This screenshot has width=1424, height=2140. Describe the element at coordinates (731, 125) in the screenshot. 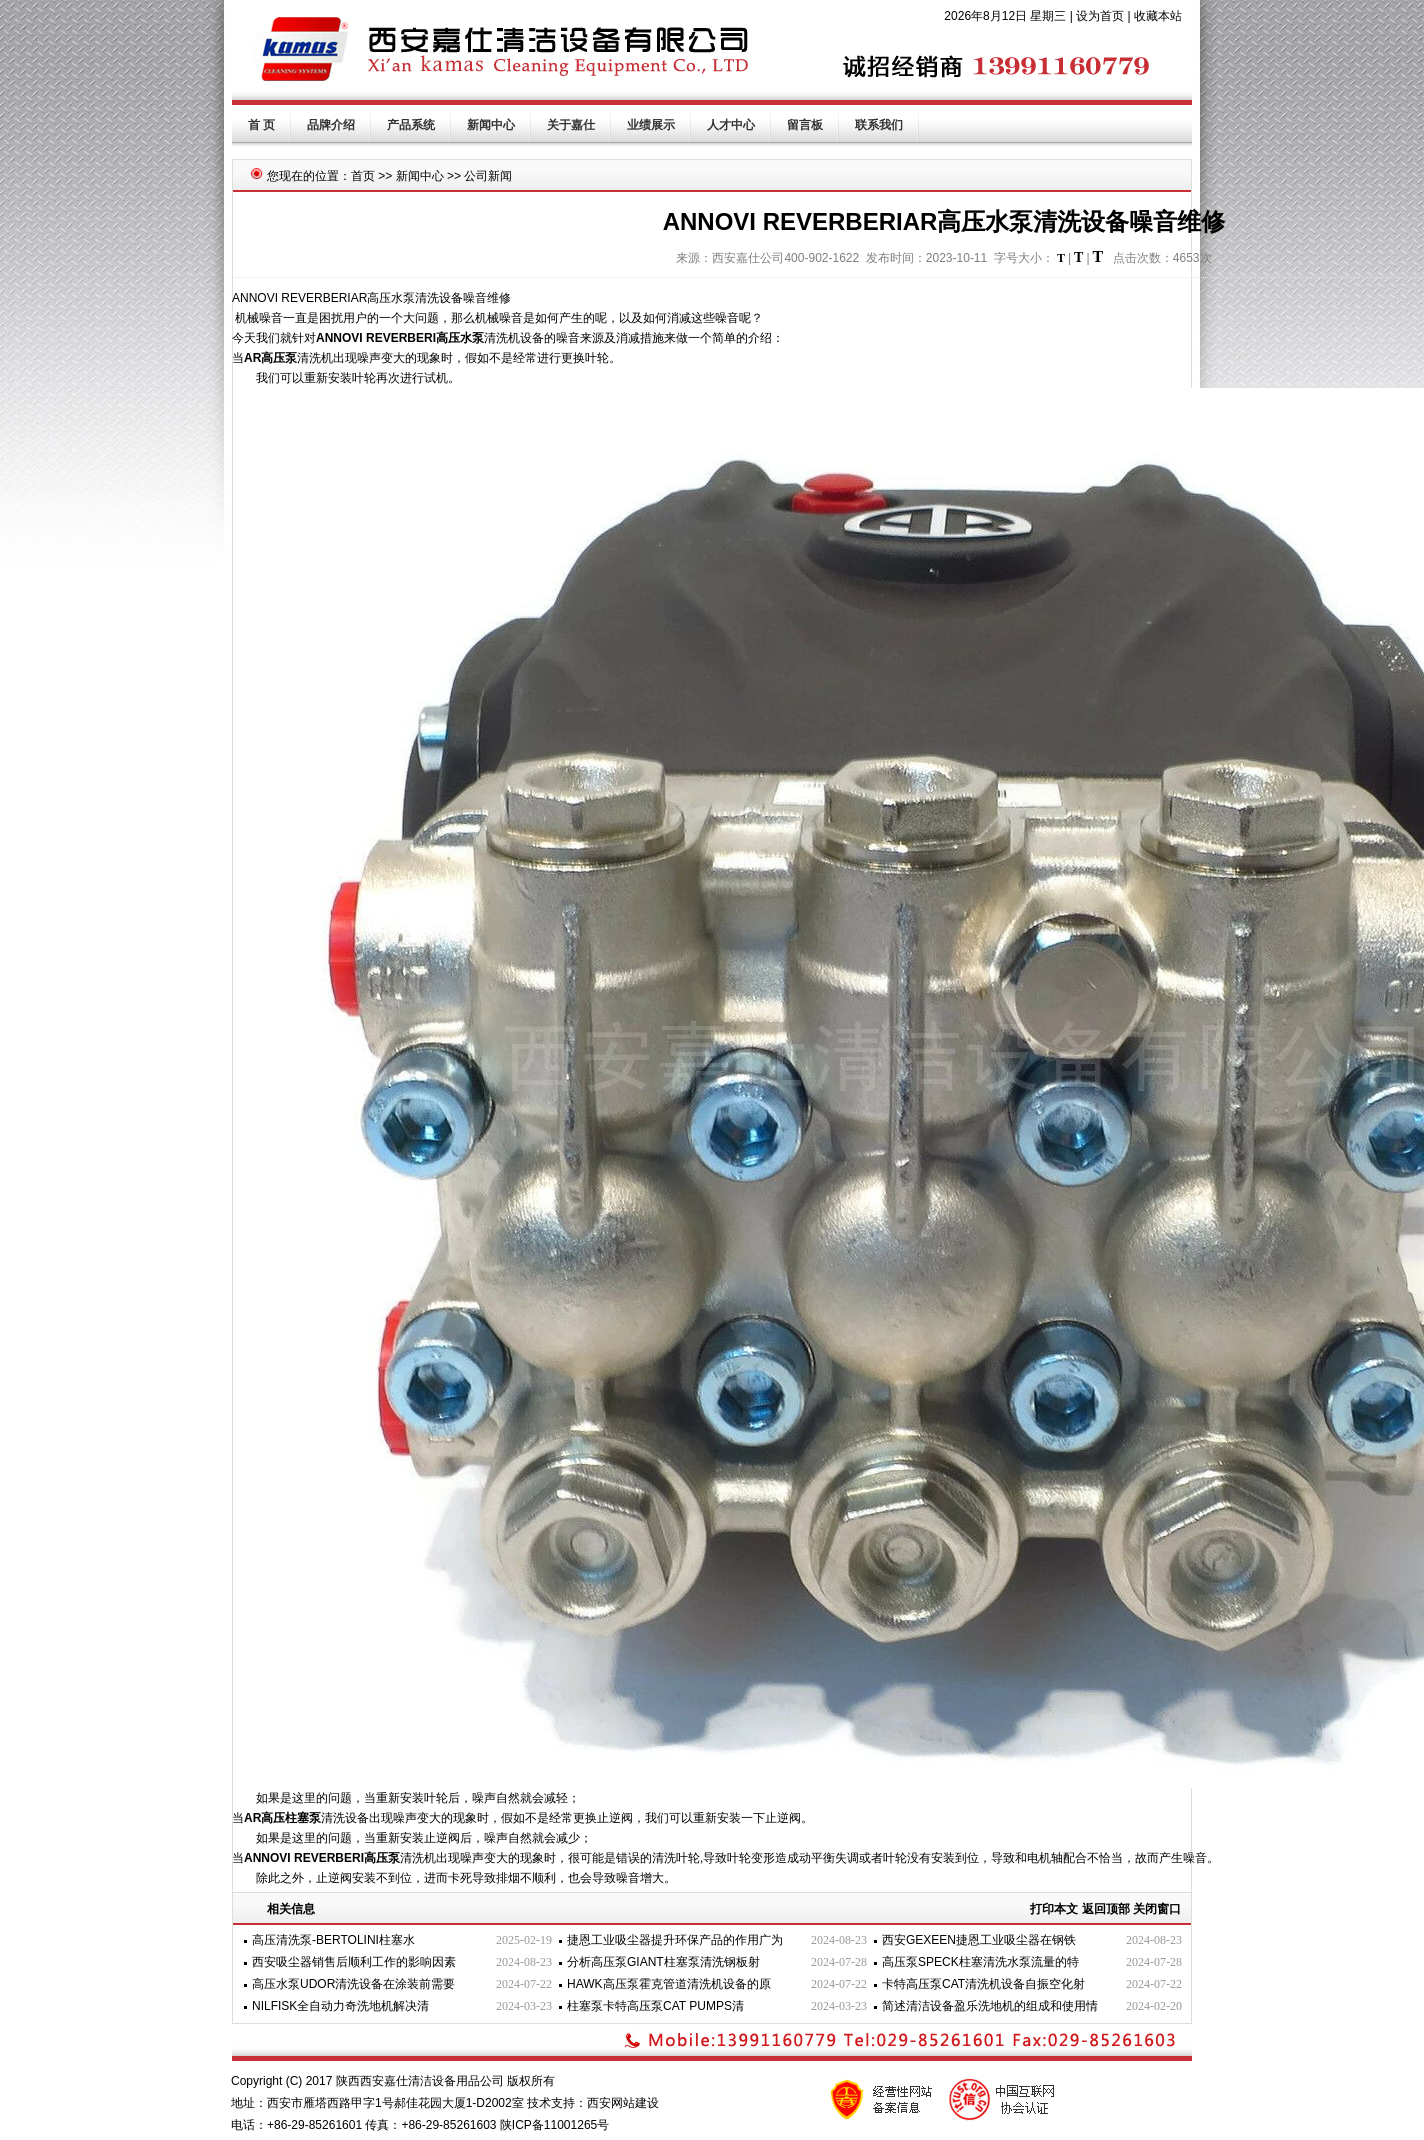

I see `人才中心` at that location.